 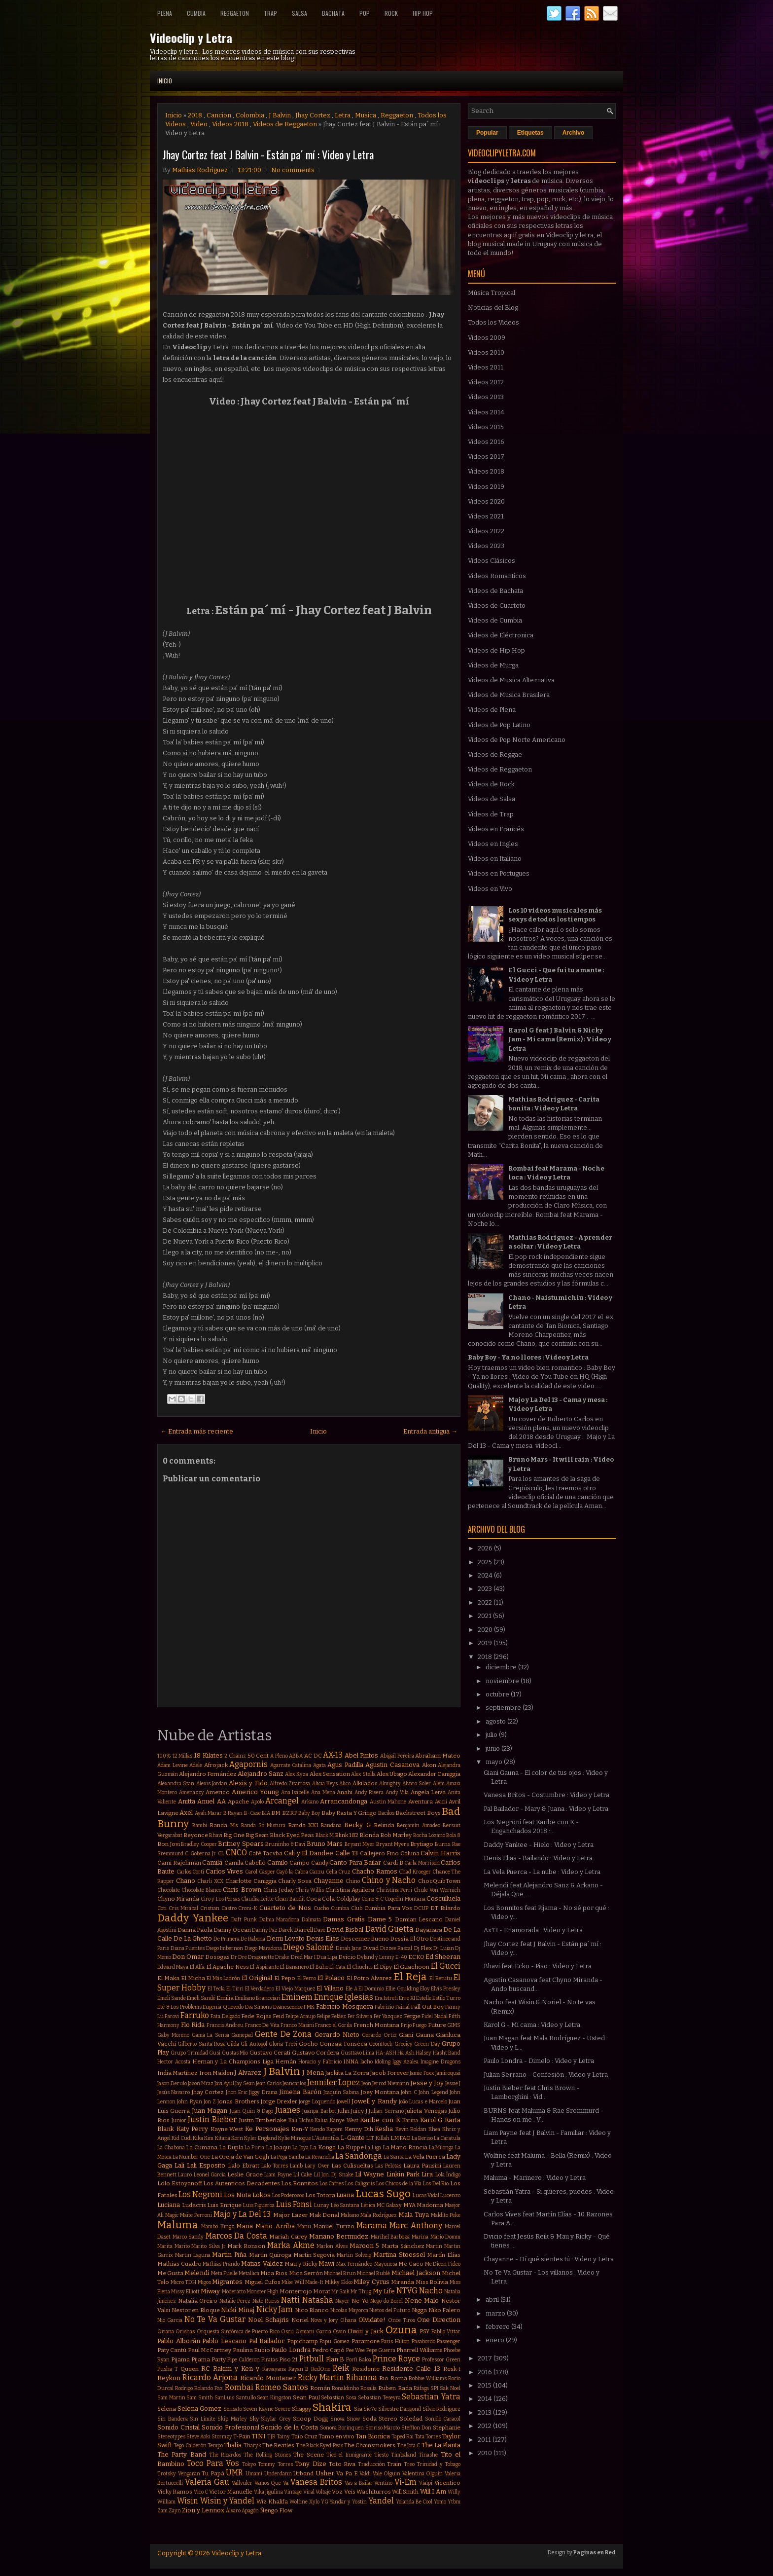 I want to click on Sean Paul, so click(x=306, y=2397).